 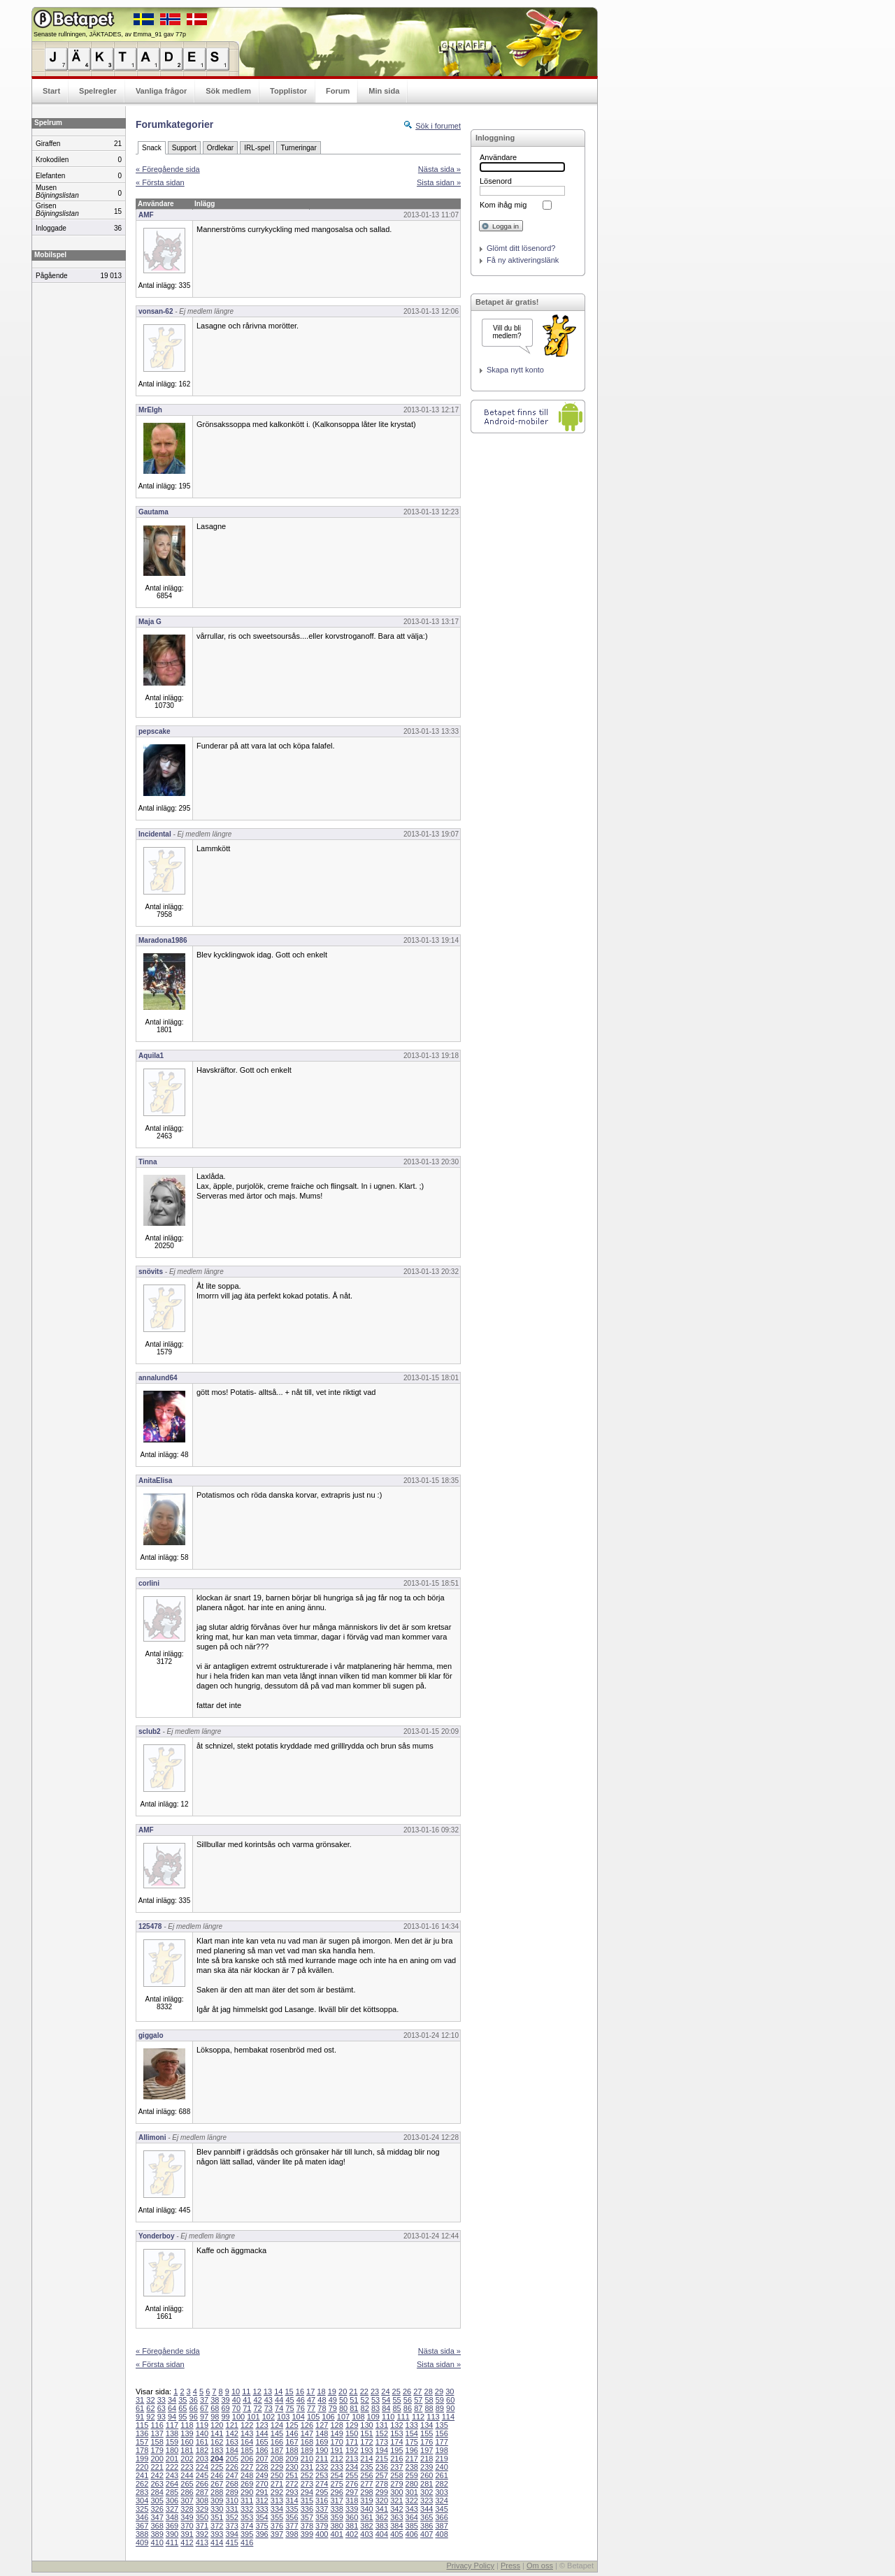 What do you see at coordinates (412, 2500) in the screenshot?
I see `322` at bounding box center [412, 2500].